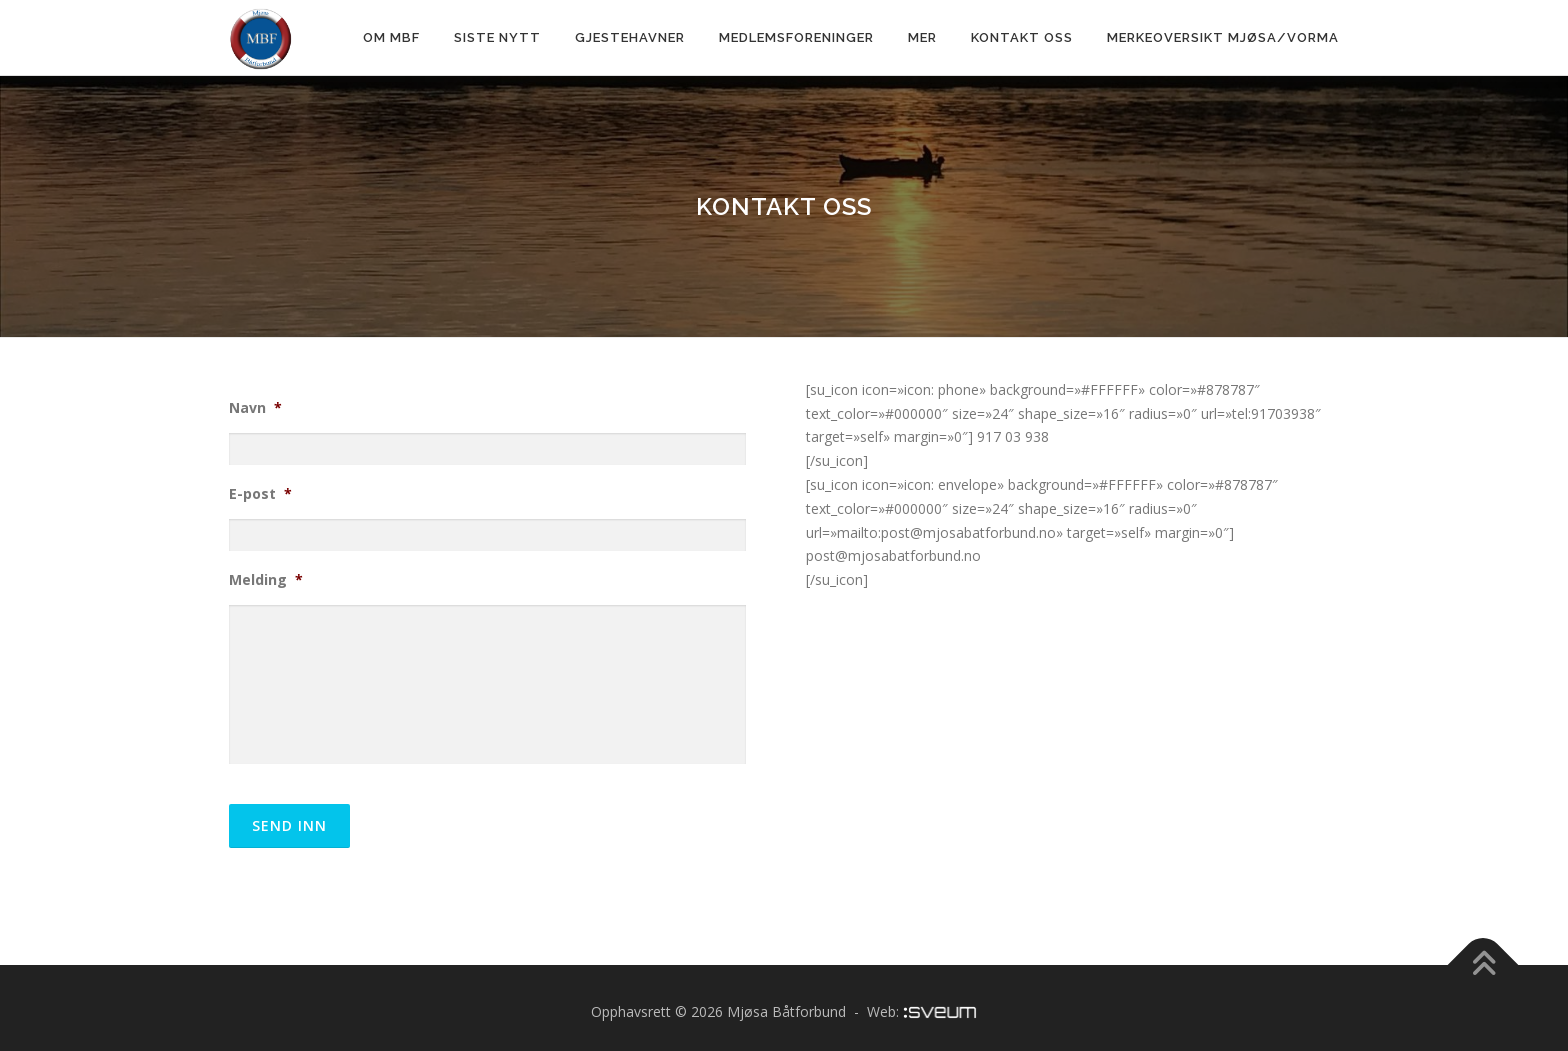  Describe the element at coordinates (922, 37) in the screenshot. I see `Mer` at that location.